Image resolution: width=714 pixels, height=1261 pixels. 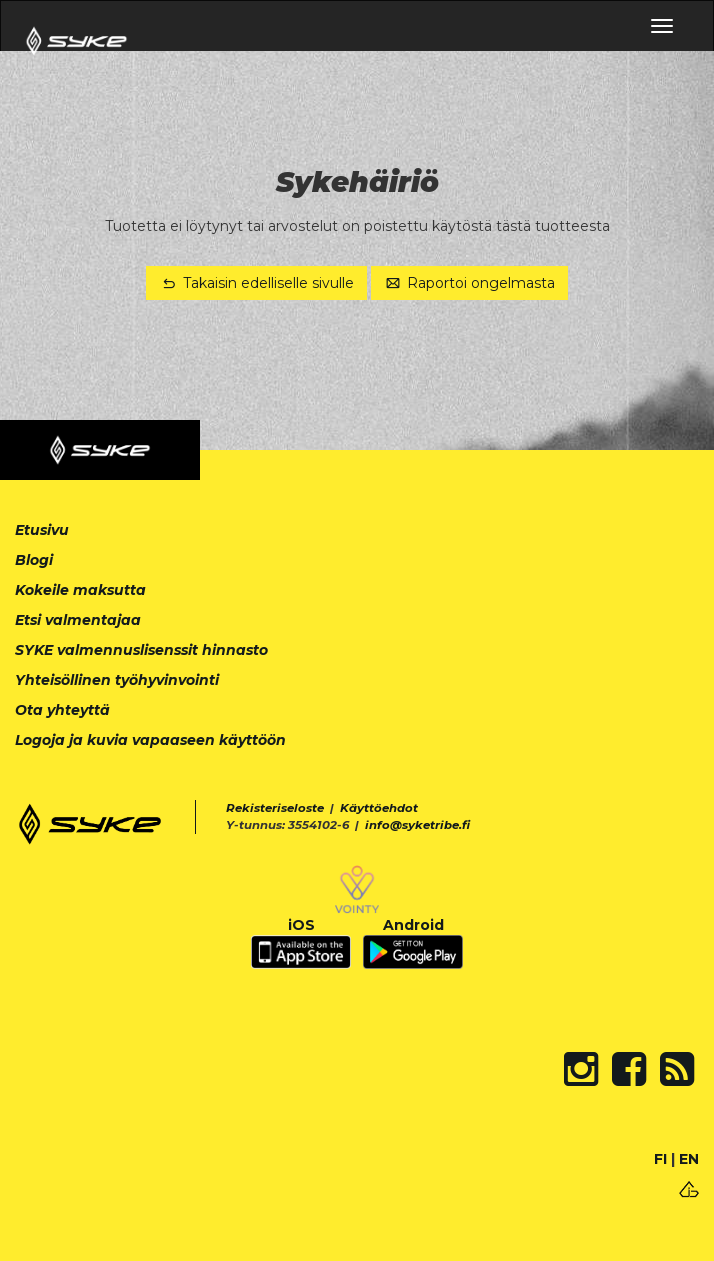 I want to click on info@syketribe.fi, so click(x=417, y=825).